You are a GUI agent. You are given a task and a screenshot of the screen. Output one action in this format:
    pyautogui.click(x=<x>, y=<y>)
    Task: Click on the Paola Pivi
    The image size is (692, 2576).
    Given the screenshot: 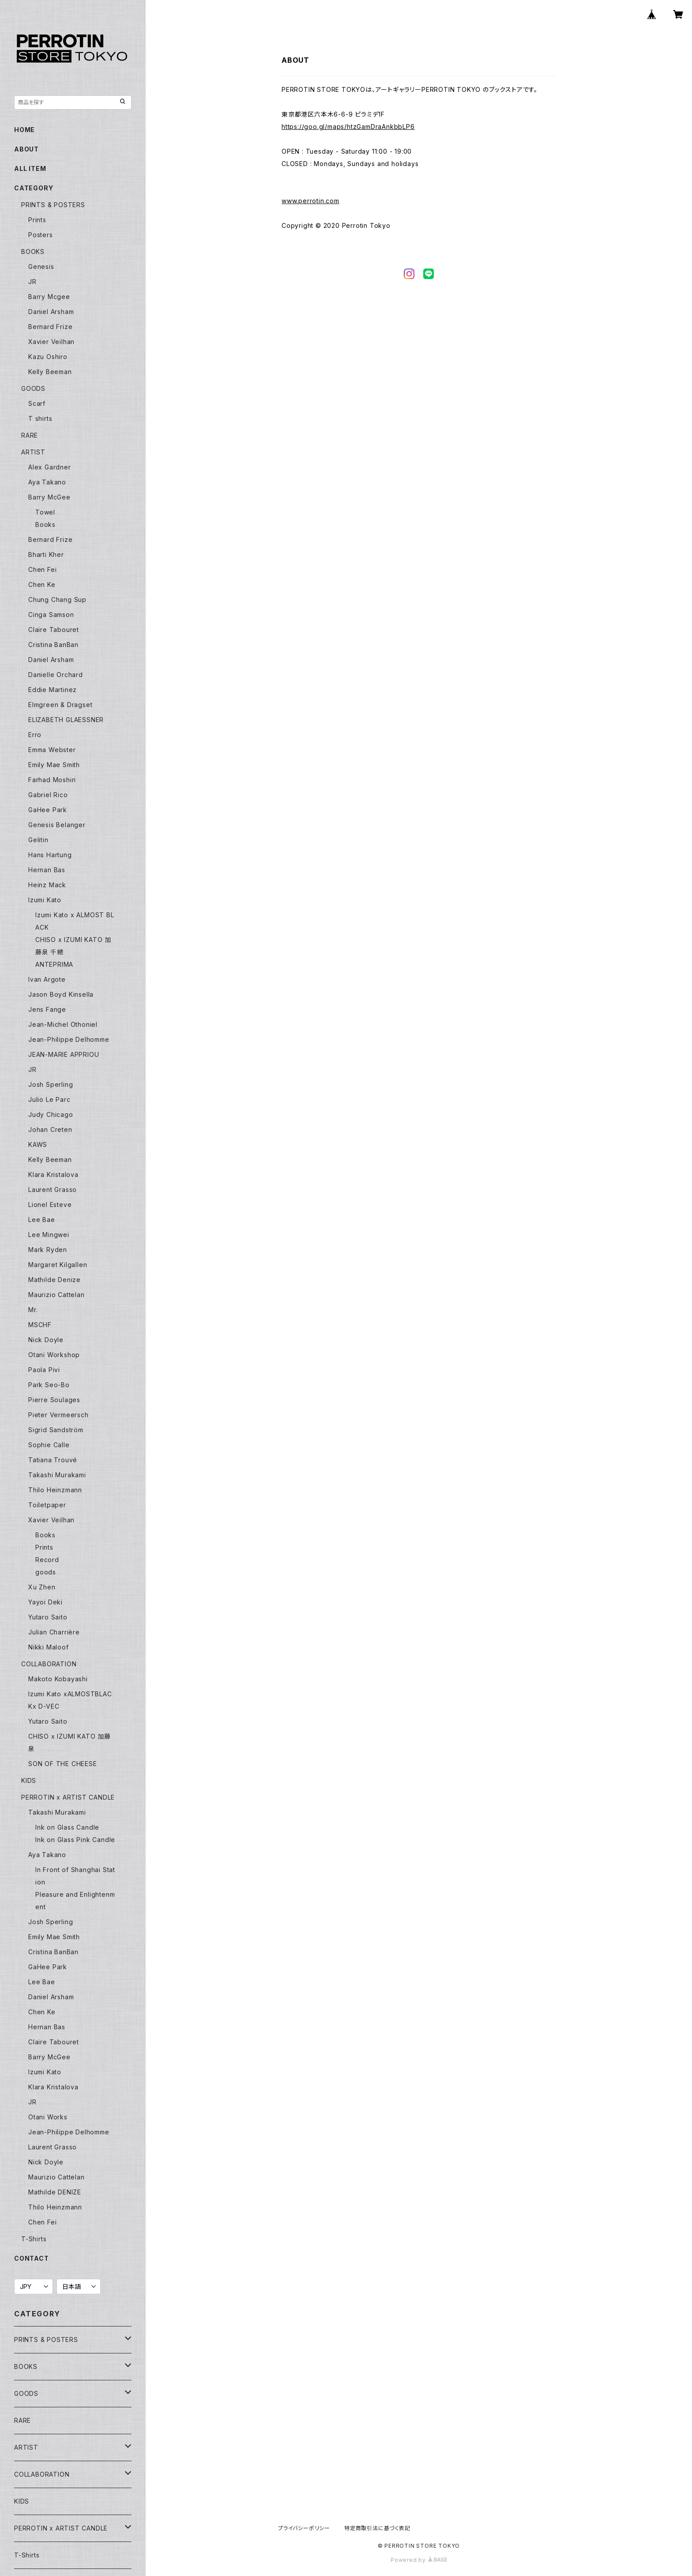 What is the action you would take?
    pyautogui.click(x=44, y=1369)
    